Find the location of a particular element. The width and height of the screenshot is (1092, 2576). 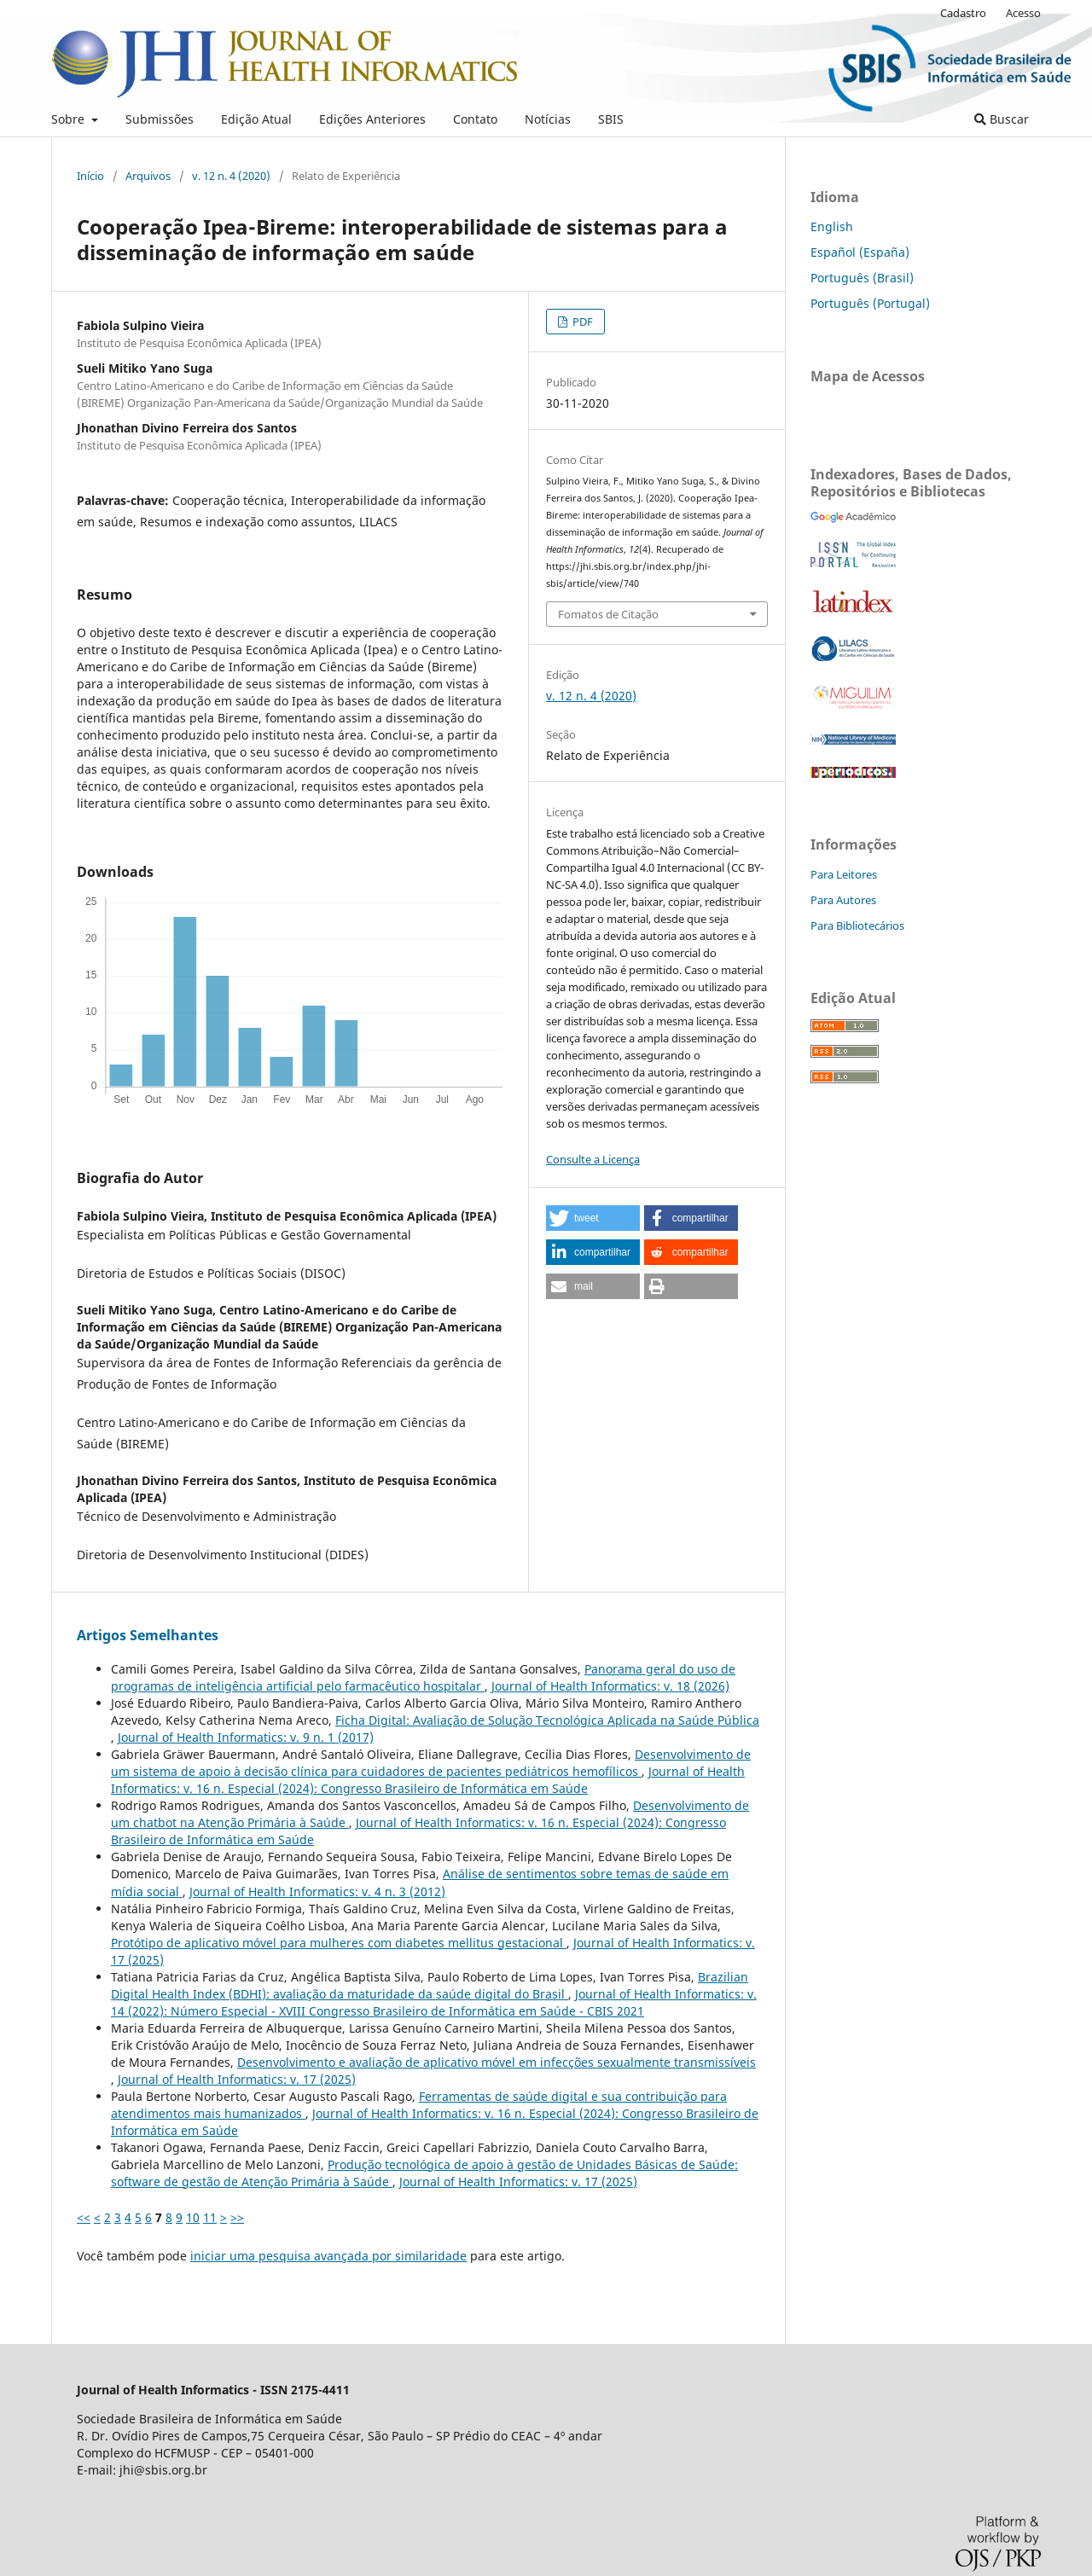

Desenvolvimento e avaliação de aplicativo móvel em infecções sexualmente transmissíveis is located at coordinates (496, 2062).